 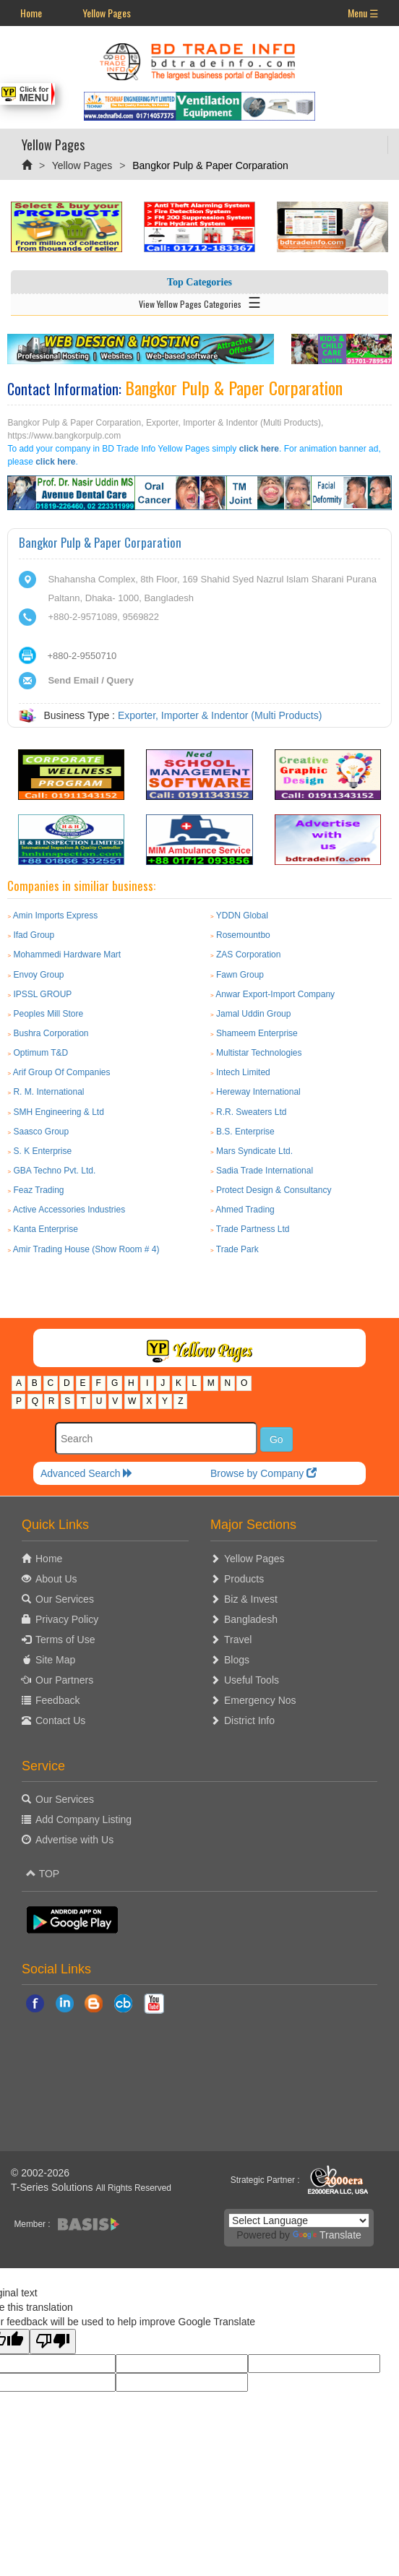 What do you see at coordinates (254, 1151) in the screenshot?
I see `Mars Syndicate Ltd.` at bounding box center [254, 1151].